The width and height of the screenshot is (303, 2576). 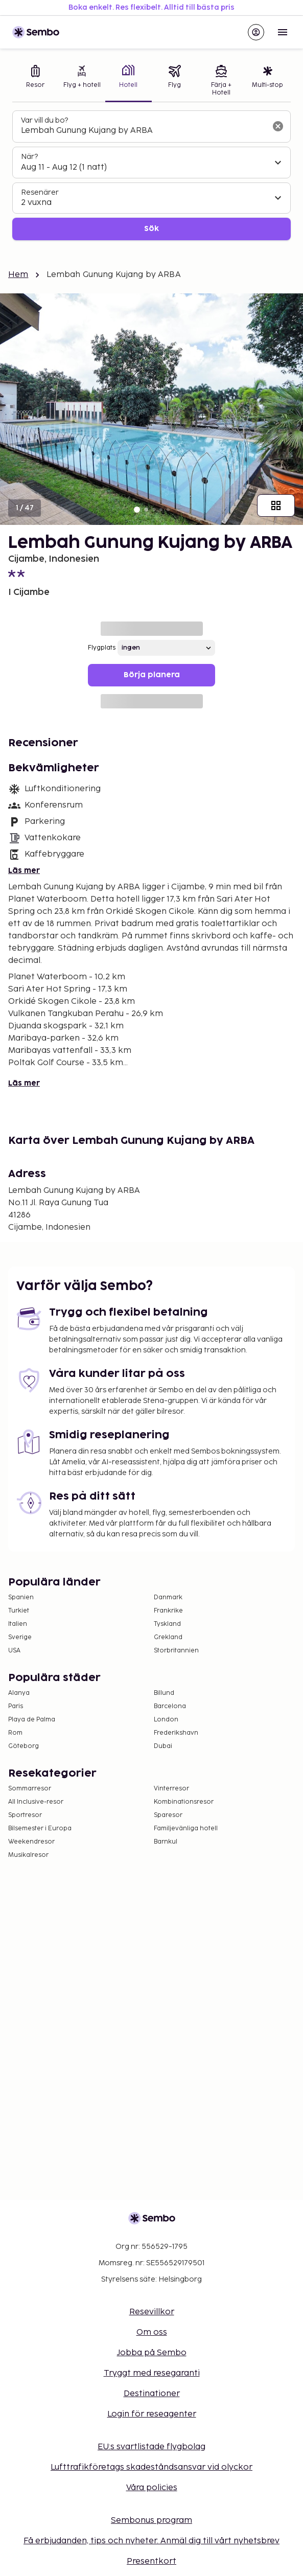 What do you see at coordinates (44, 120) in the screenshot?
I see `Var vill du bo?` at bounding box center [44, 120].